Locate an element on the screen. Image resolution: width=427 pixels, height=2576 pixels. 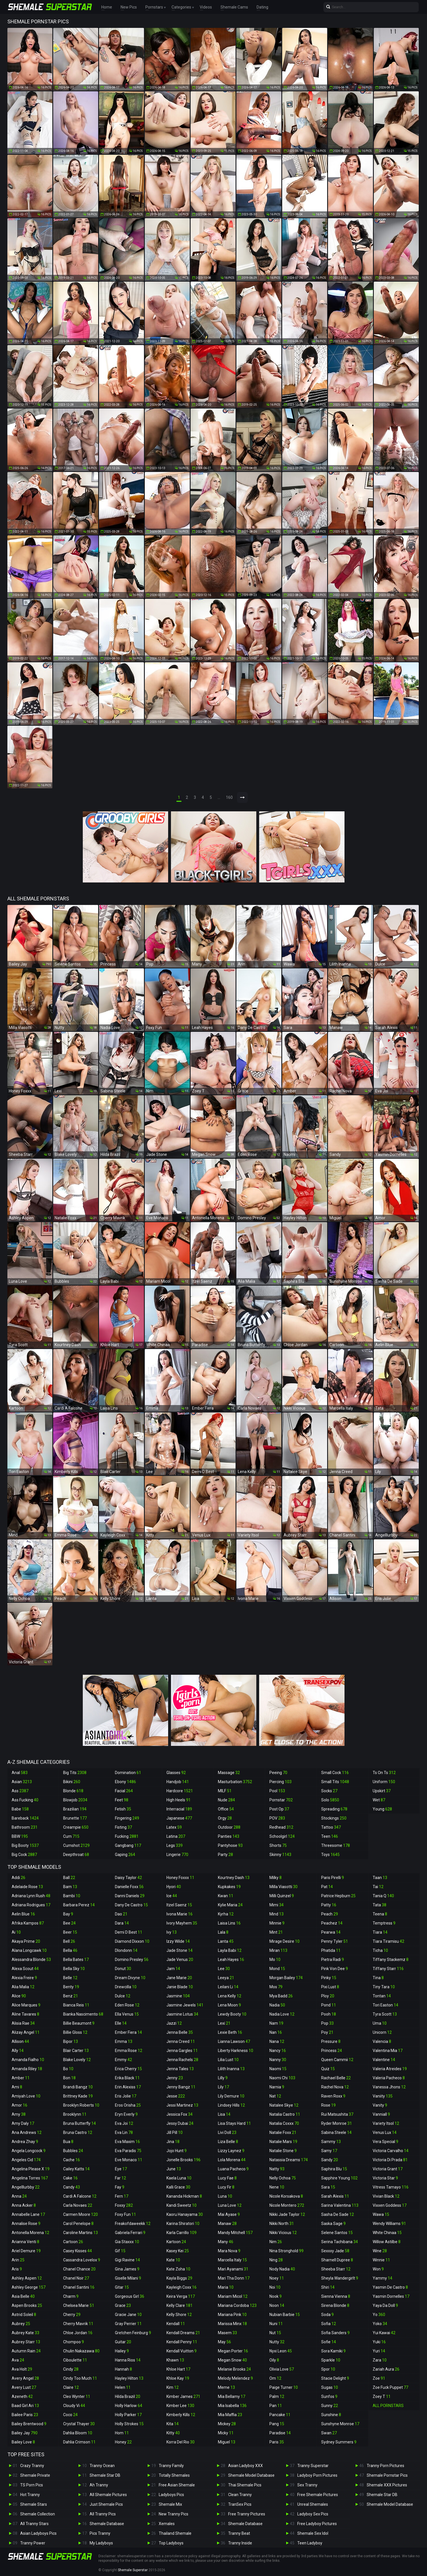
Valeria Atreides is located at coordinates (390, 2068).